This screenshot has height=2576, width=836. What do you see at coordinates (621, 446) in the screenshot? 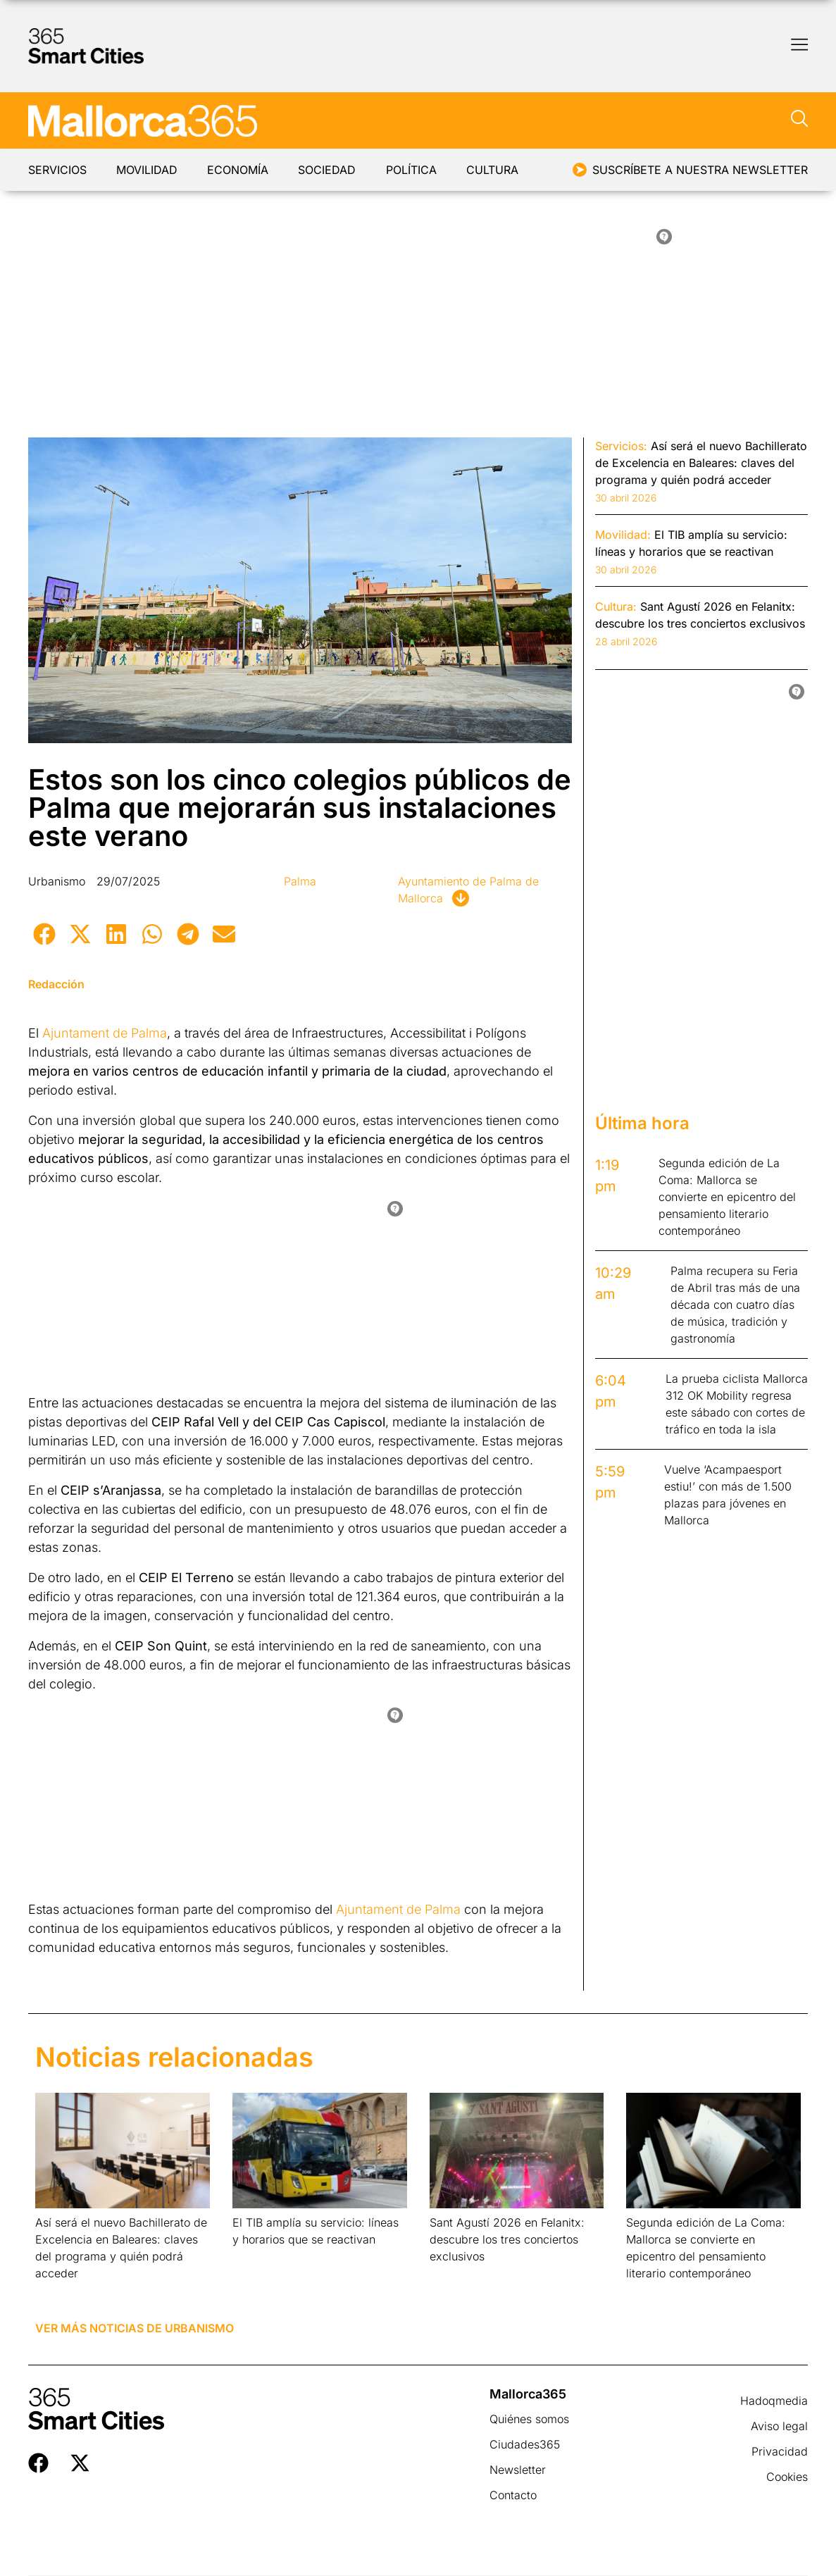
I see `Servicios:` at bounding box center [621, 446].